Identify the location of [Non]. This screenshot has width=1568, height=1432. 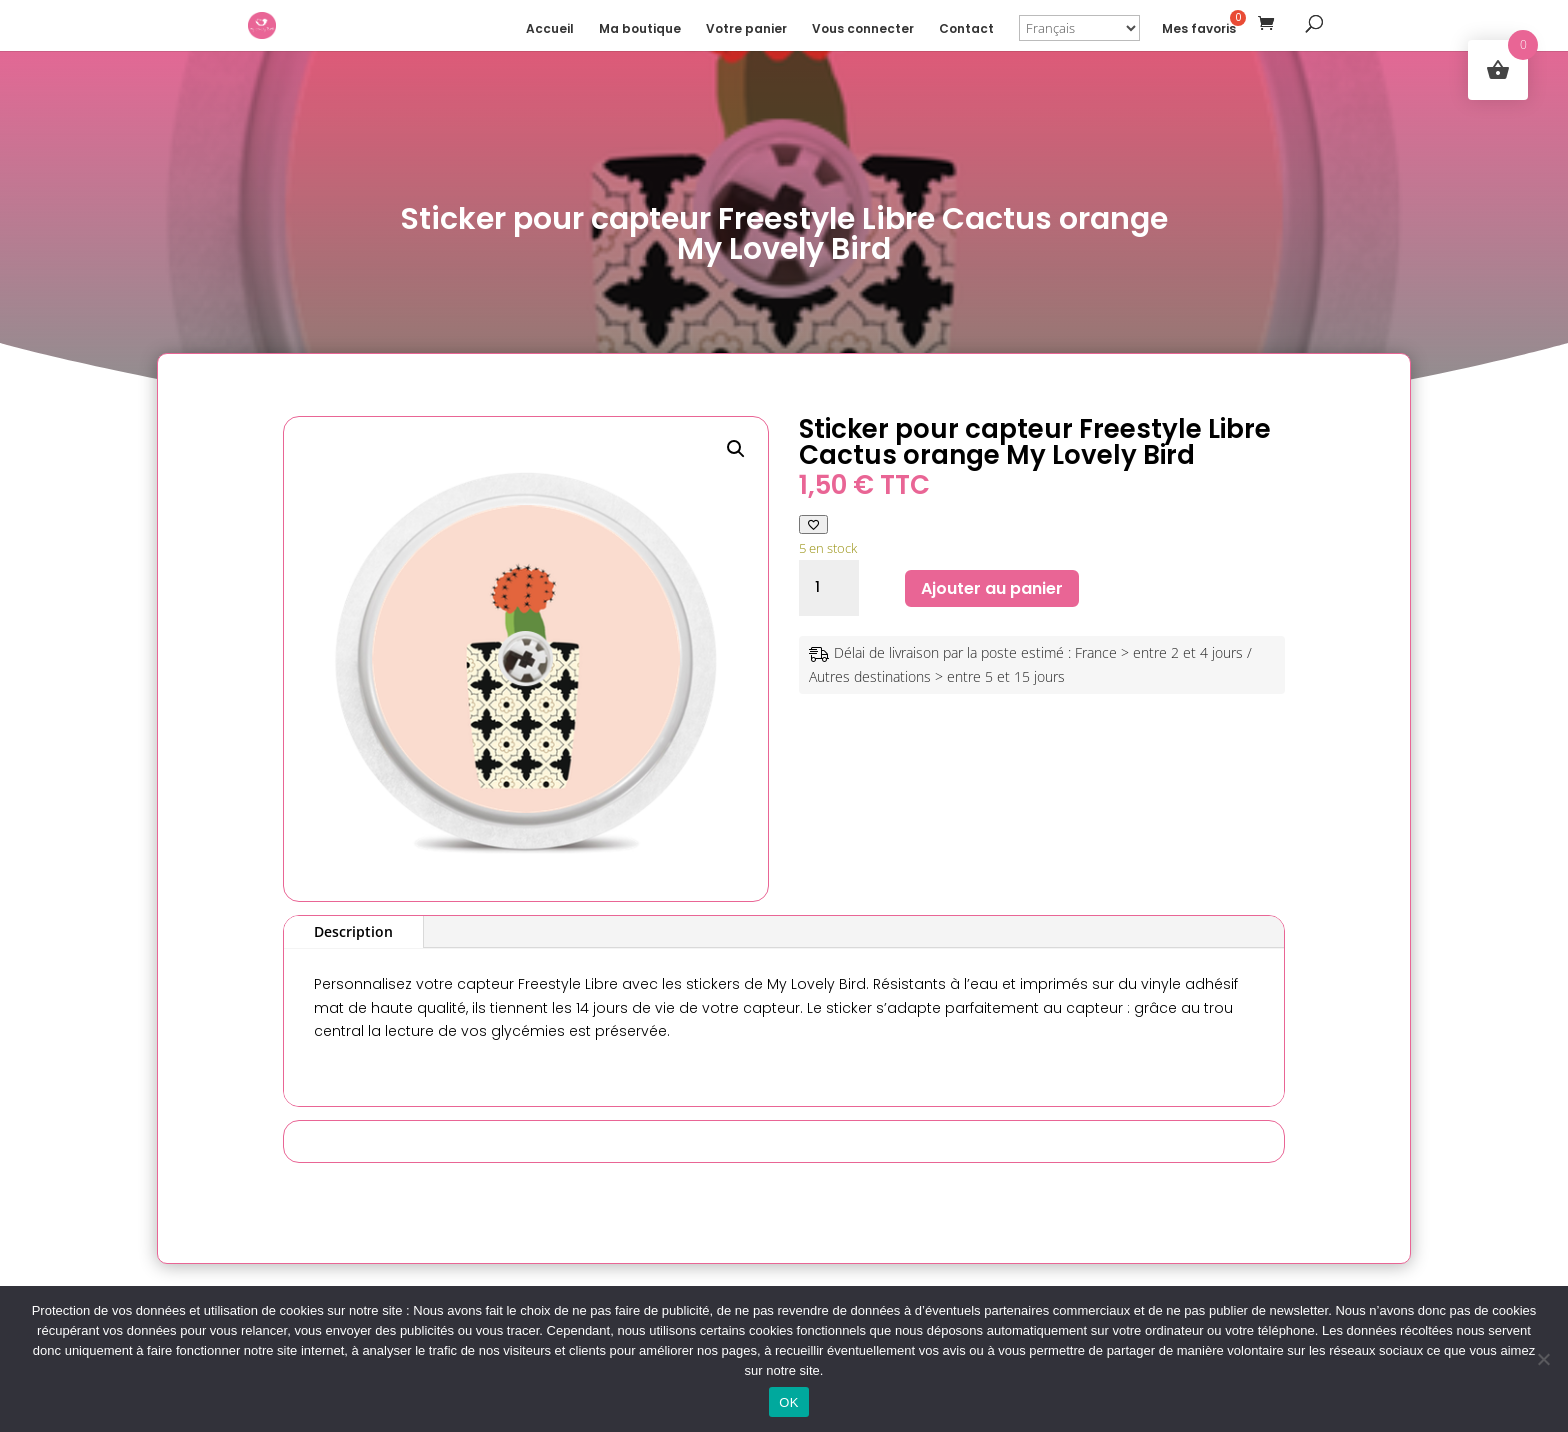
(1543, 1359).